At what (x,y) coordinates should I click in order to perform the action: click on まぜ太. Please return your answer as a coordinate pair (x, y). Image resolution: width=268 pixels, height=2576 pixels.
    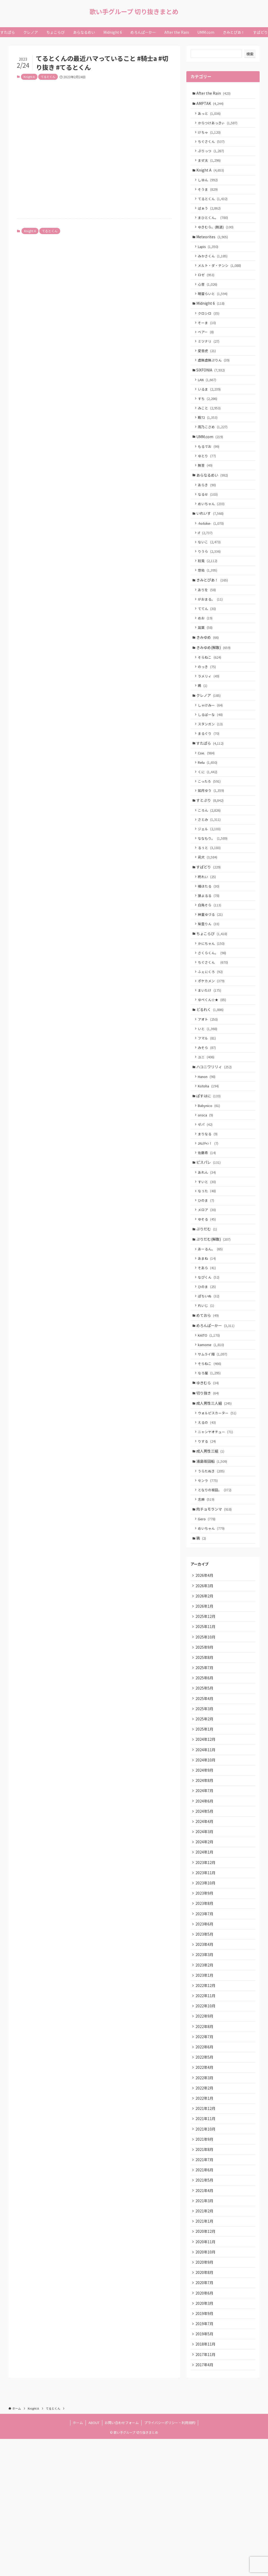
    Looking at the image, I should click on (210, 164).